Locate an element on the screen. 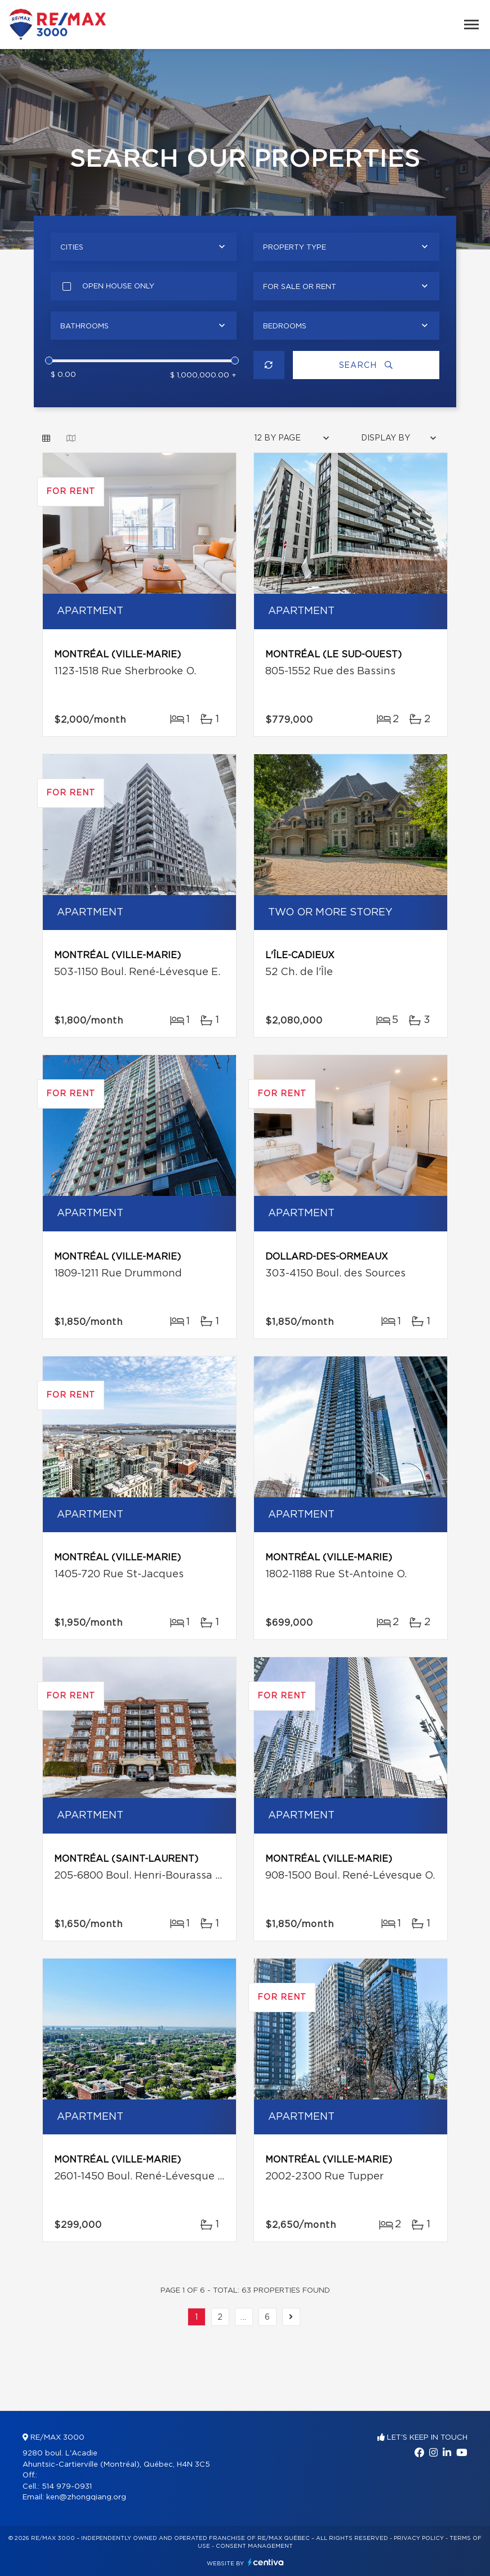 The width and height of the screenshot is (490, 2576). [combobox] is located at coordinates (144, 247).